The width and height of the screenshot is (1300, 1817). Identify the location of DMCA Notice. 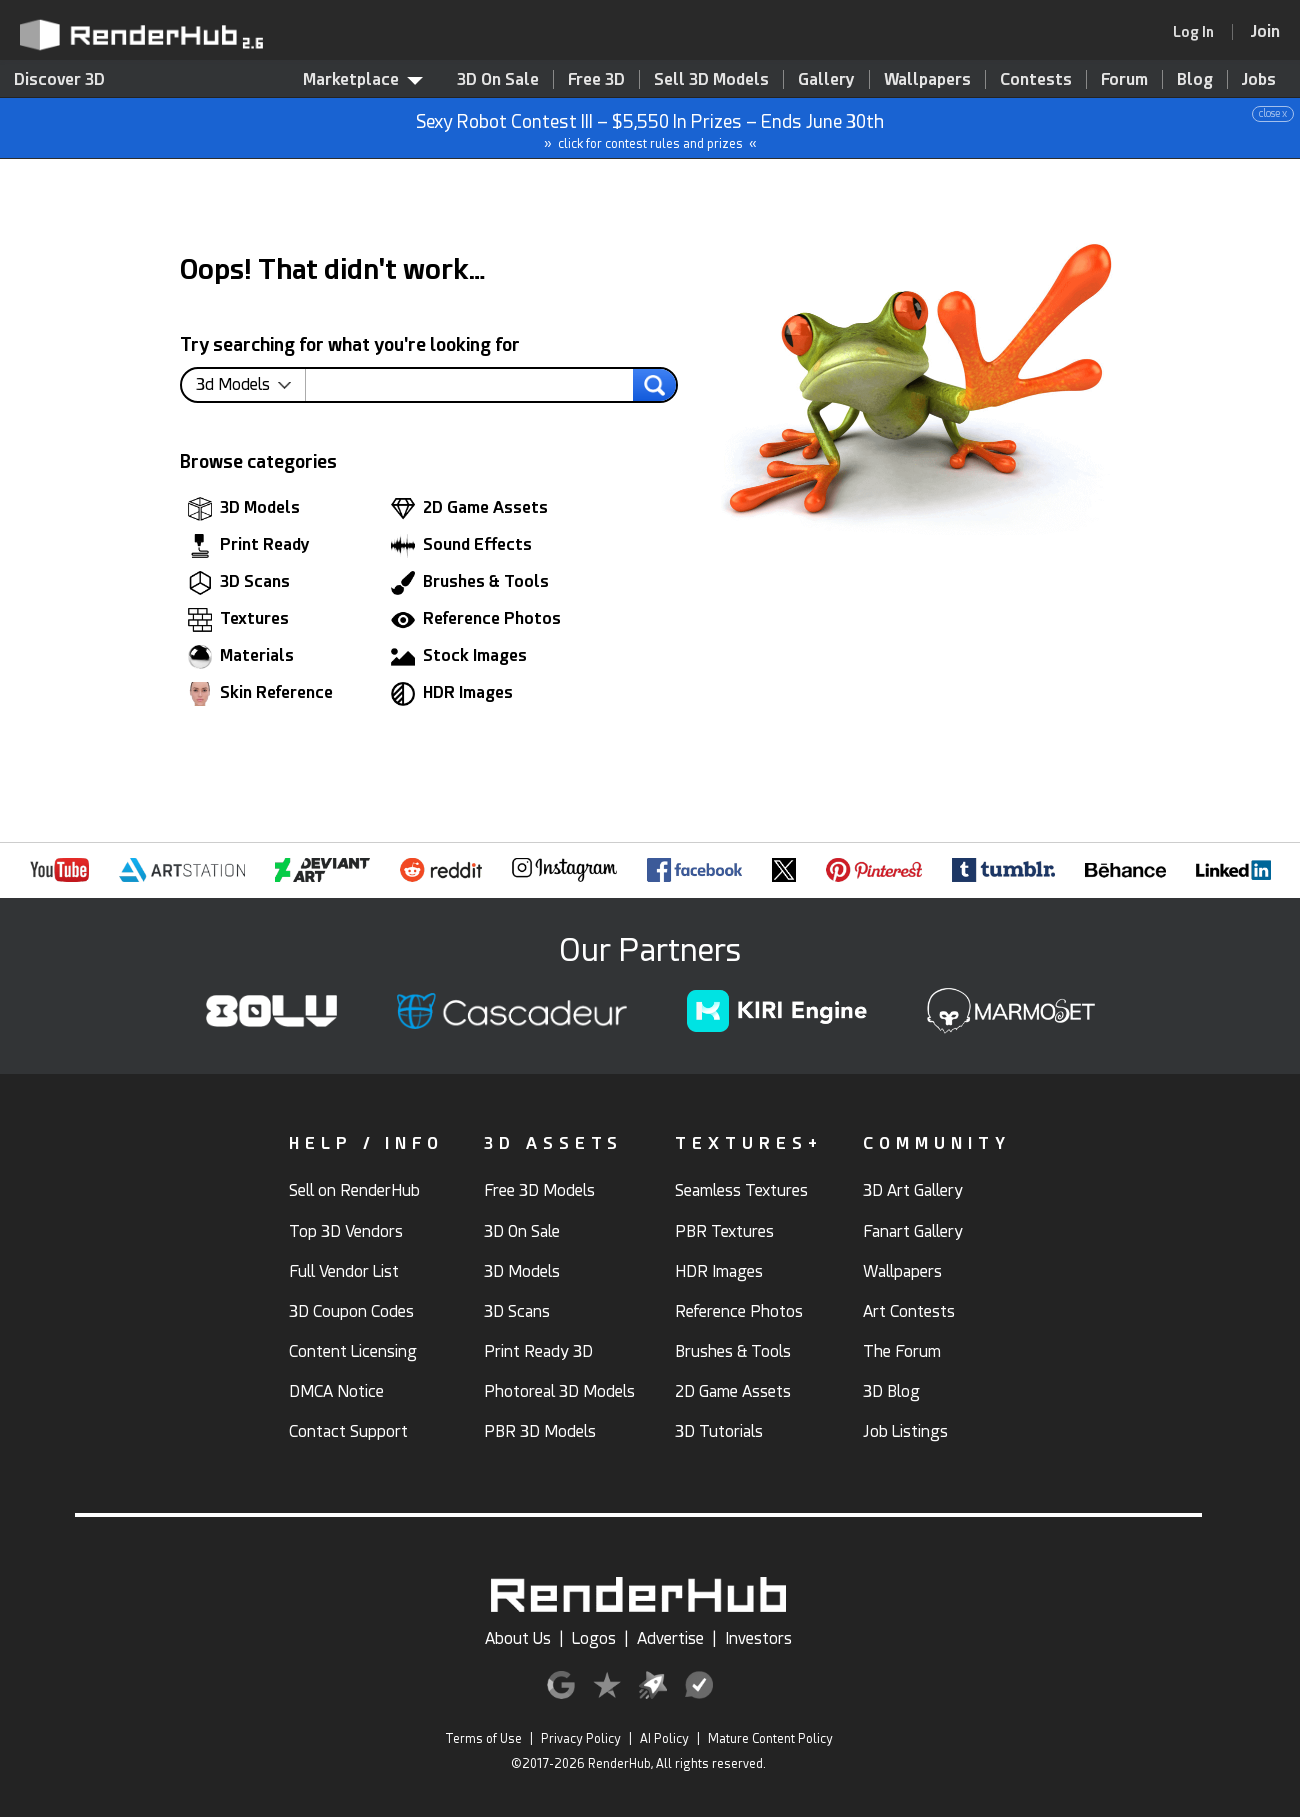
(336, 1391).